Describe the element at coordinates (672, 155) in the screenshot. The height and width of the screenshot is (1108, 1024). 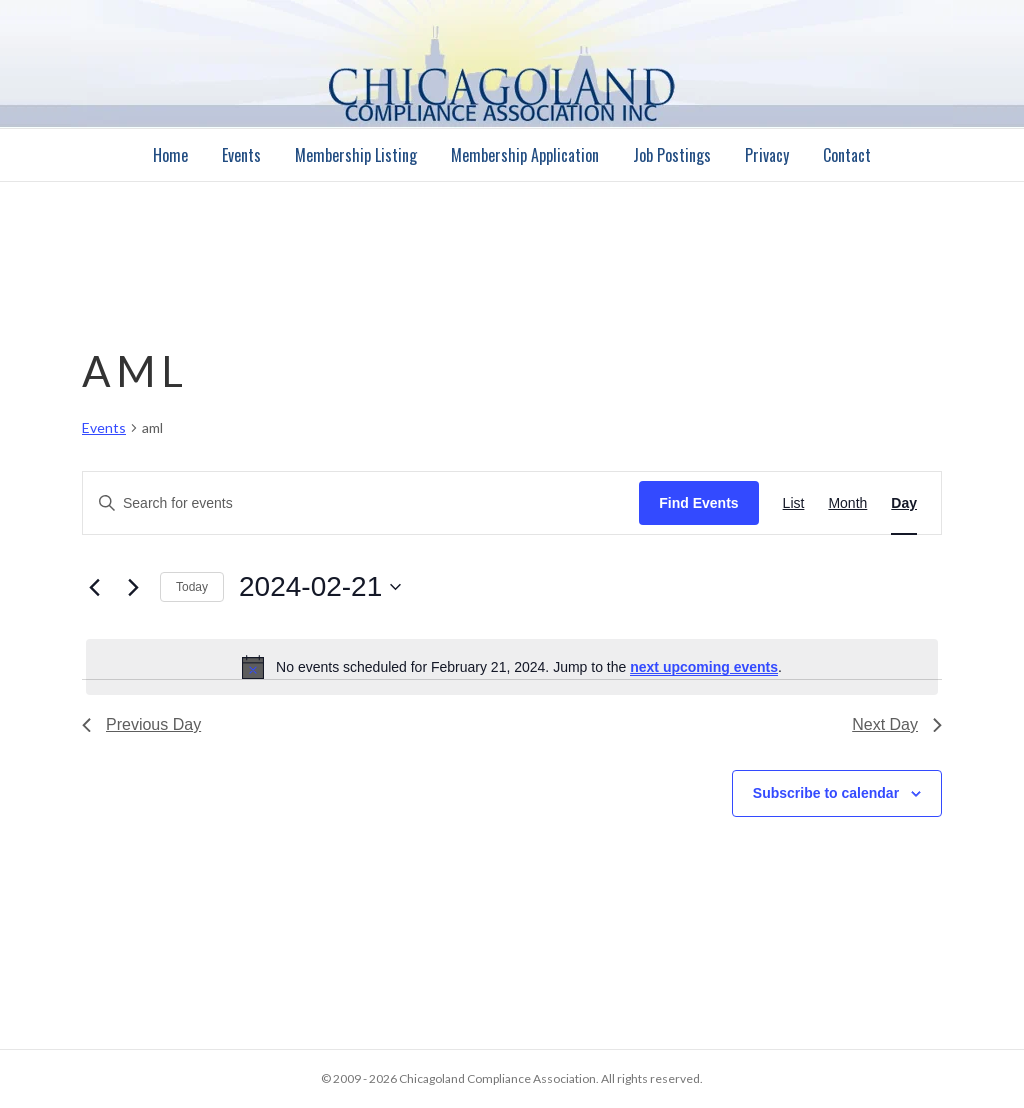
I see `Job Postings` at that location.